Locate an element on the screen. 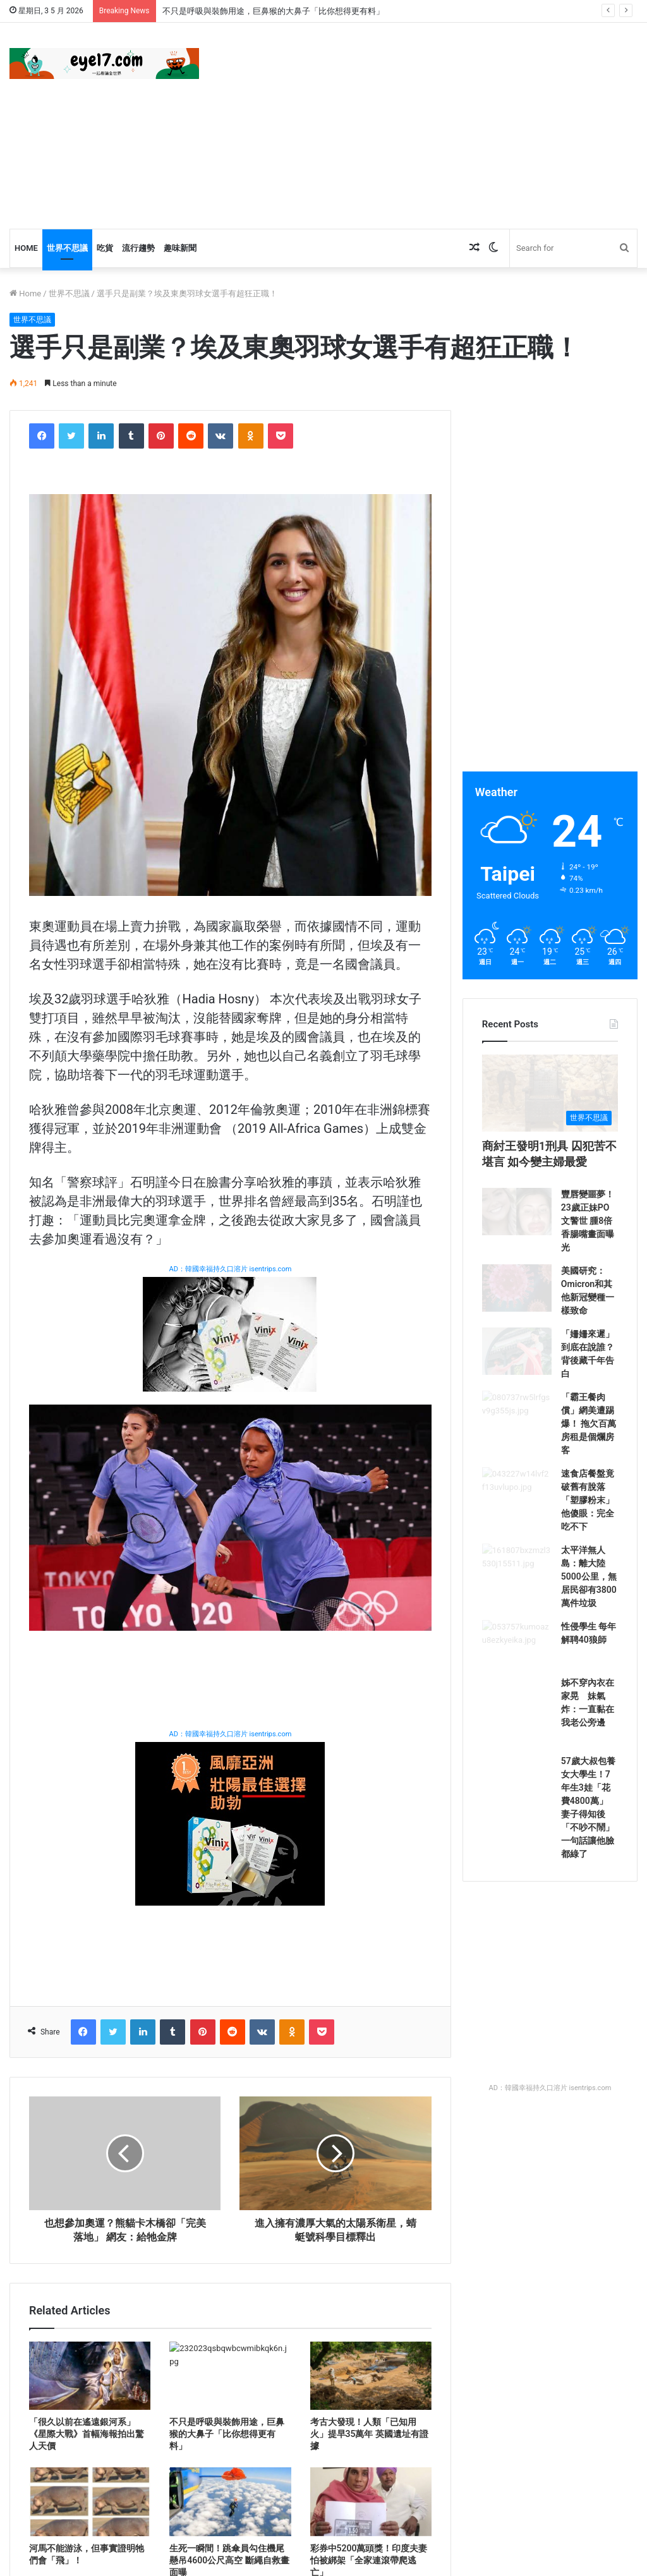  [「霸王餐肉償」網美遭踢爆！ 拖欠百萬房租是個爛房客] is located at coordinates (517, 1517).